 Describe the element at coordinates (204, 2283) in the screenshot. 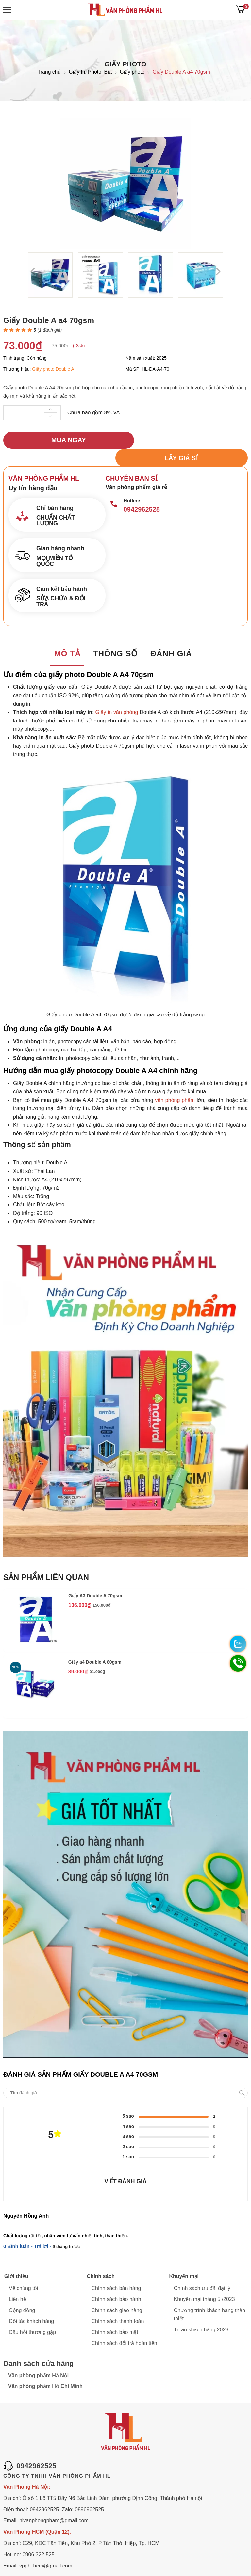

I see `Khuyến mại tháng 5 /2023` at that location.